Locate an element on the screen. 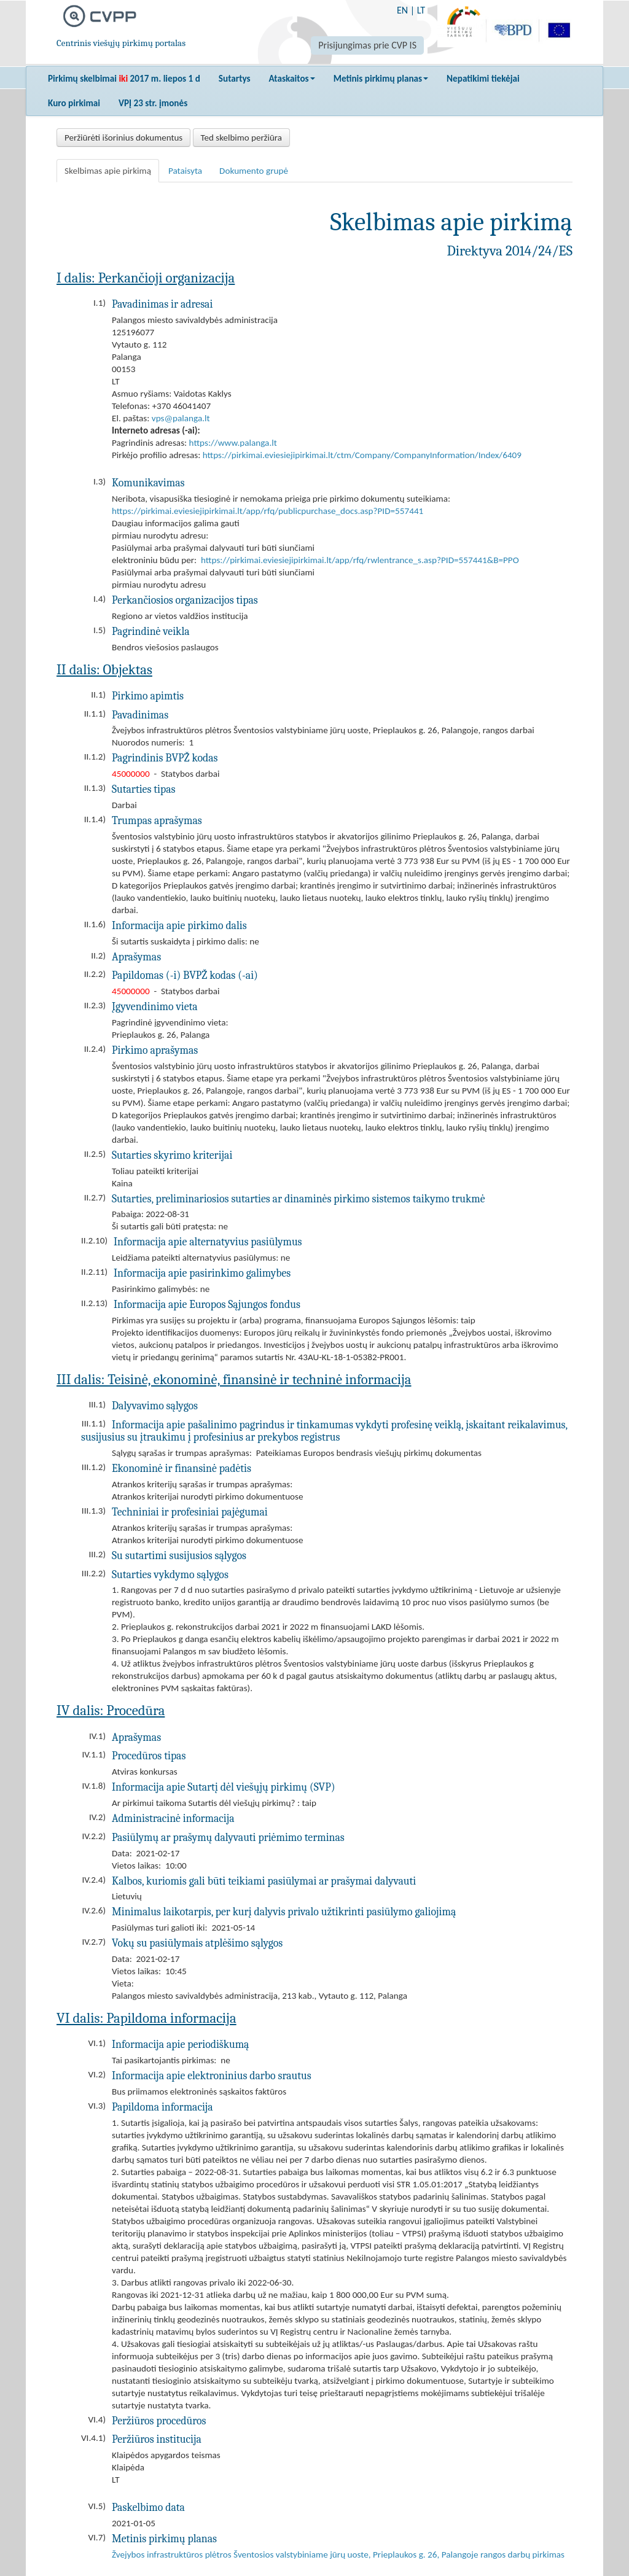 The height and width of the screenshot is (2576, 629). vps@palanga.lt is located at coordinates (181, 418).